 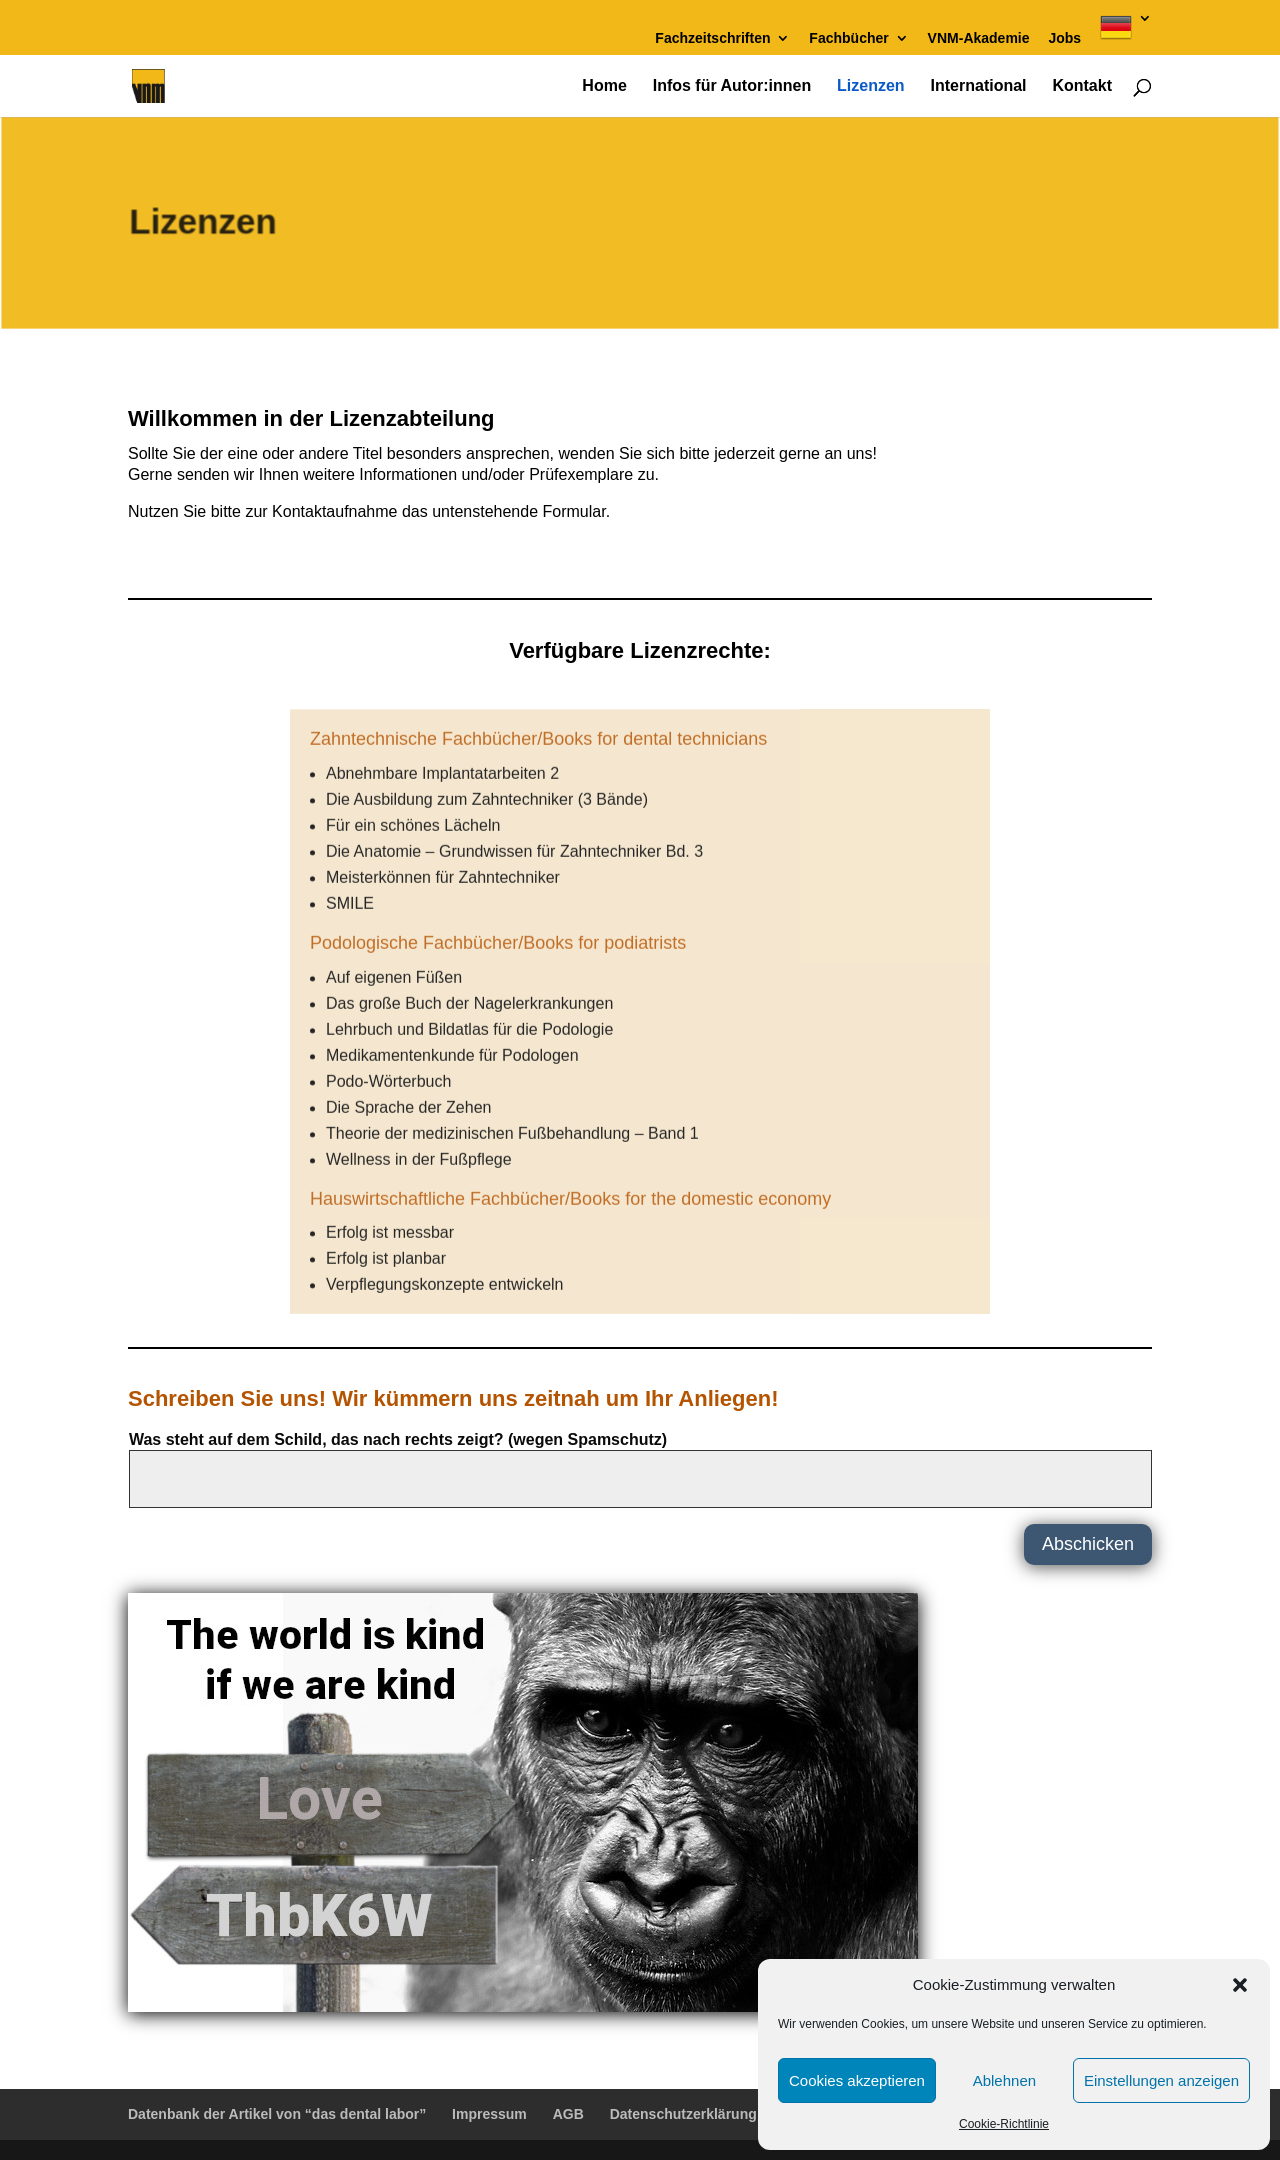 I want to click on Lizenzen, so click(x=871, y=86).